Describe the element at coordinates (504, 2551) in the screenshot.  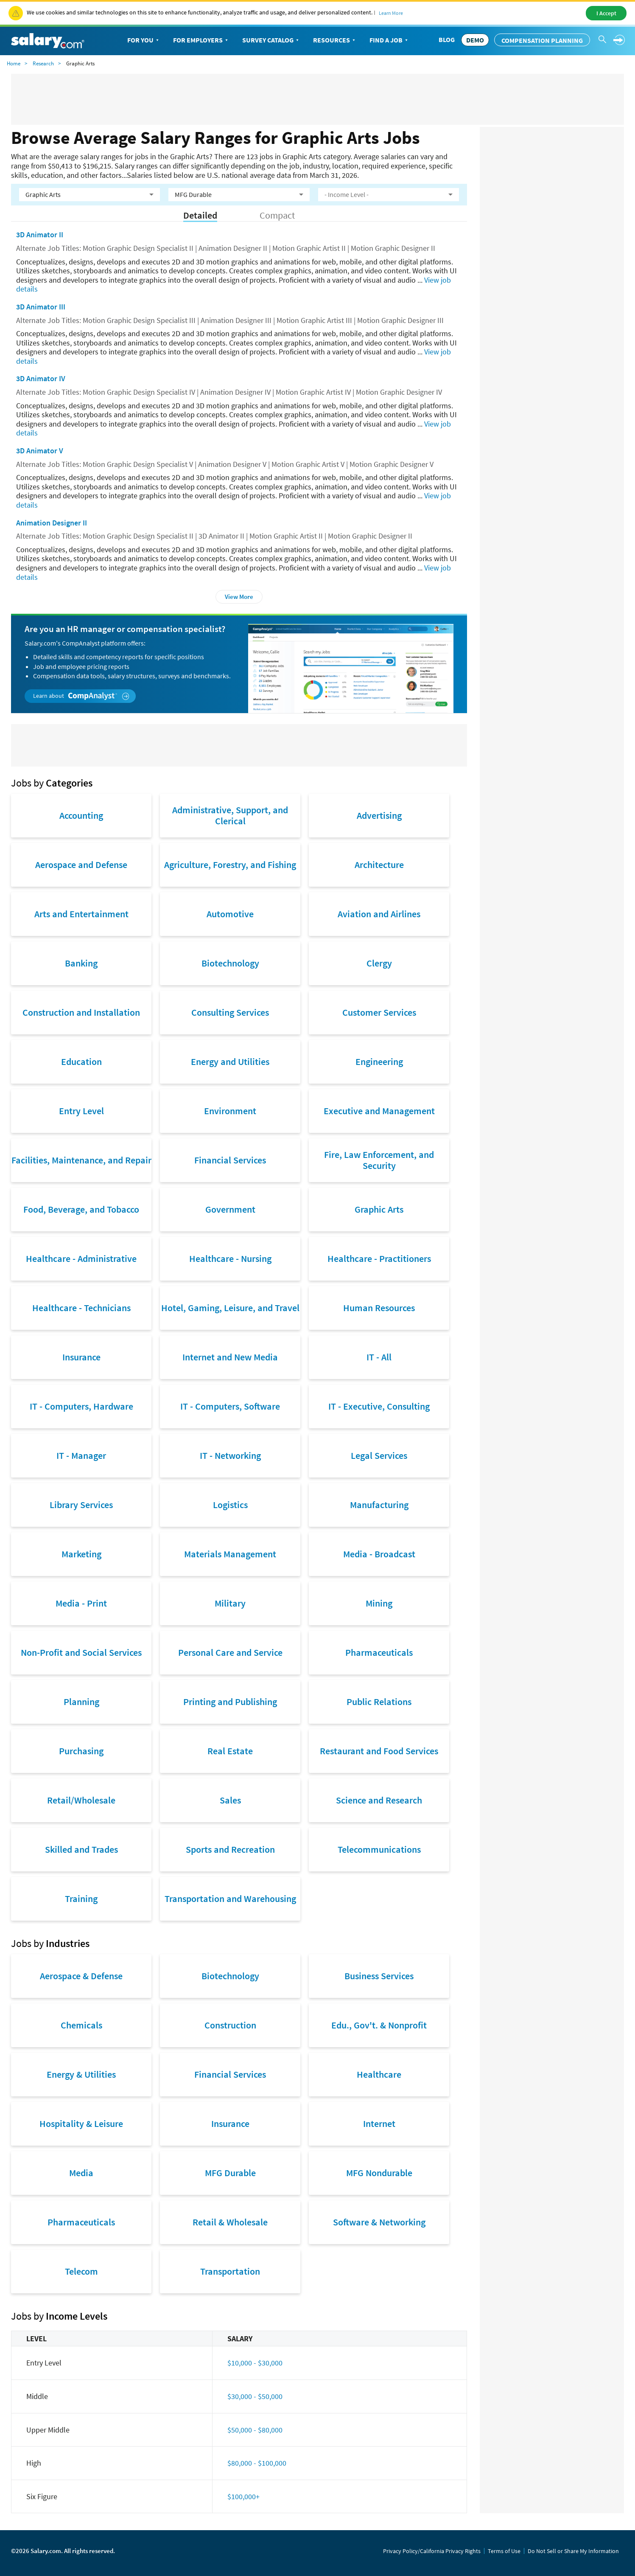
I see `Terms of Use` at that location.